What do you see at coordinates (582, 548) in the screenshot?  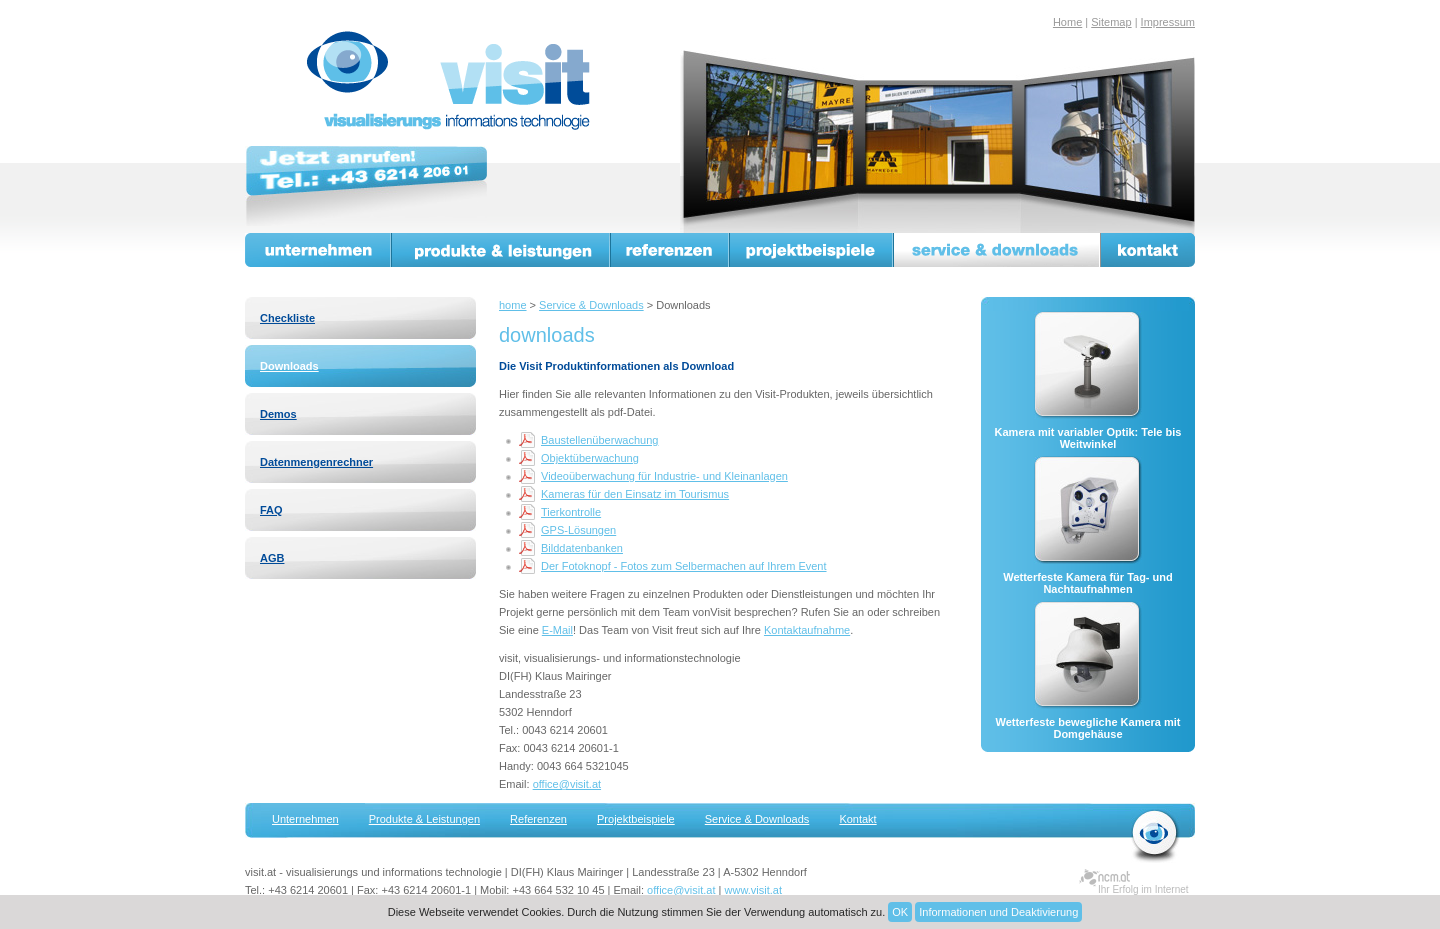 I see `Bilddatenbanken` at bounding box center [582, 548].